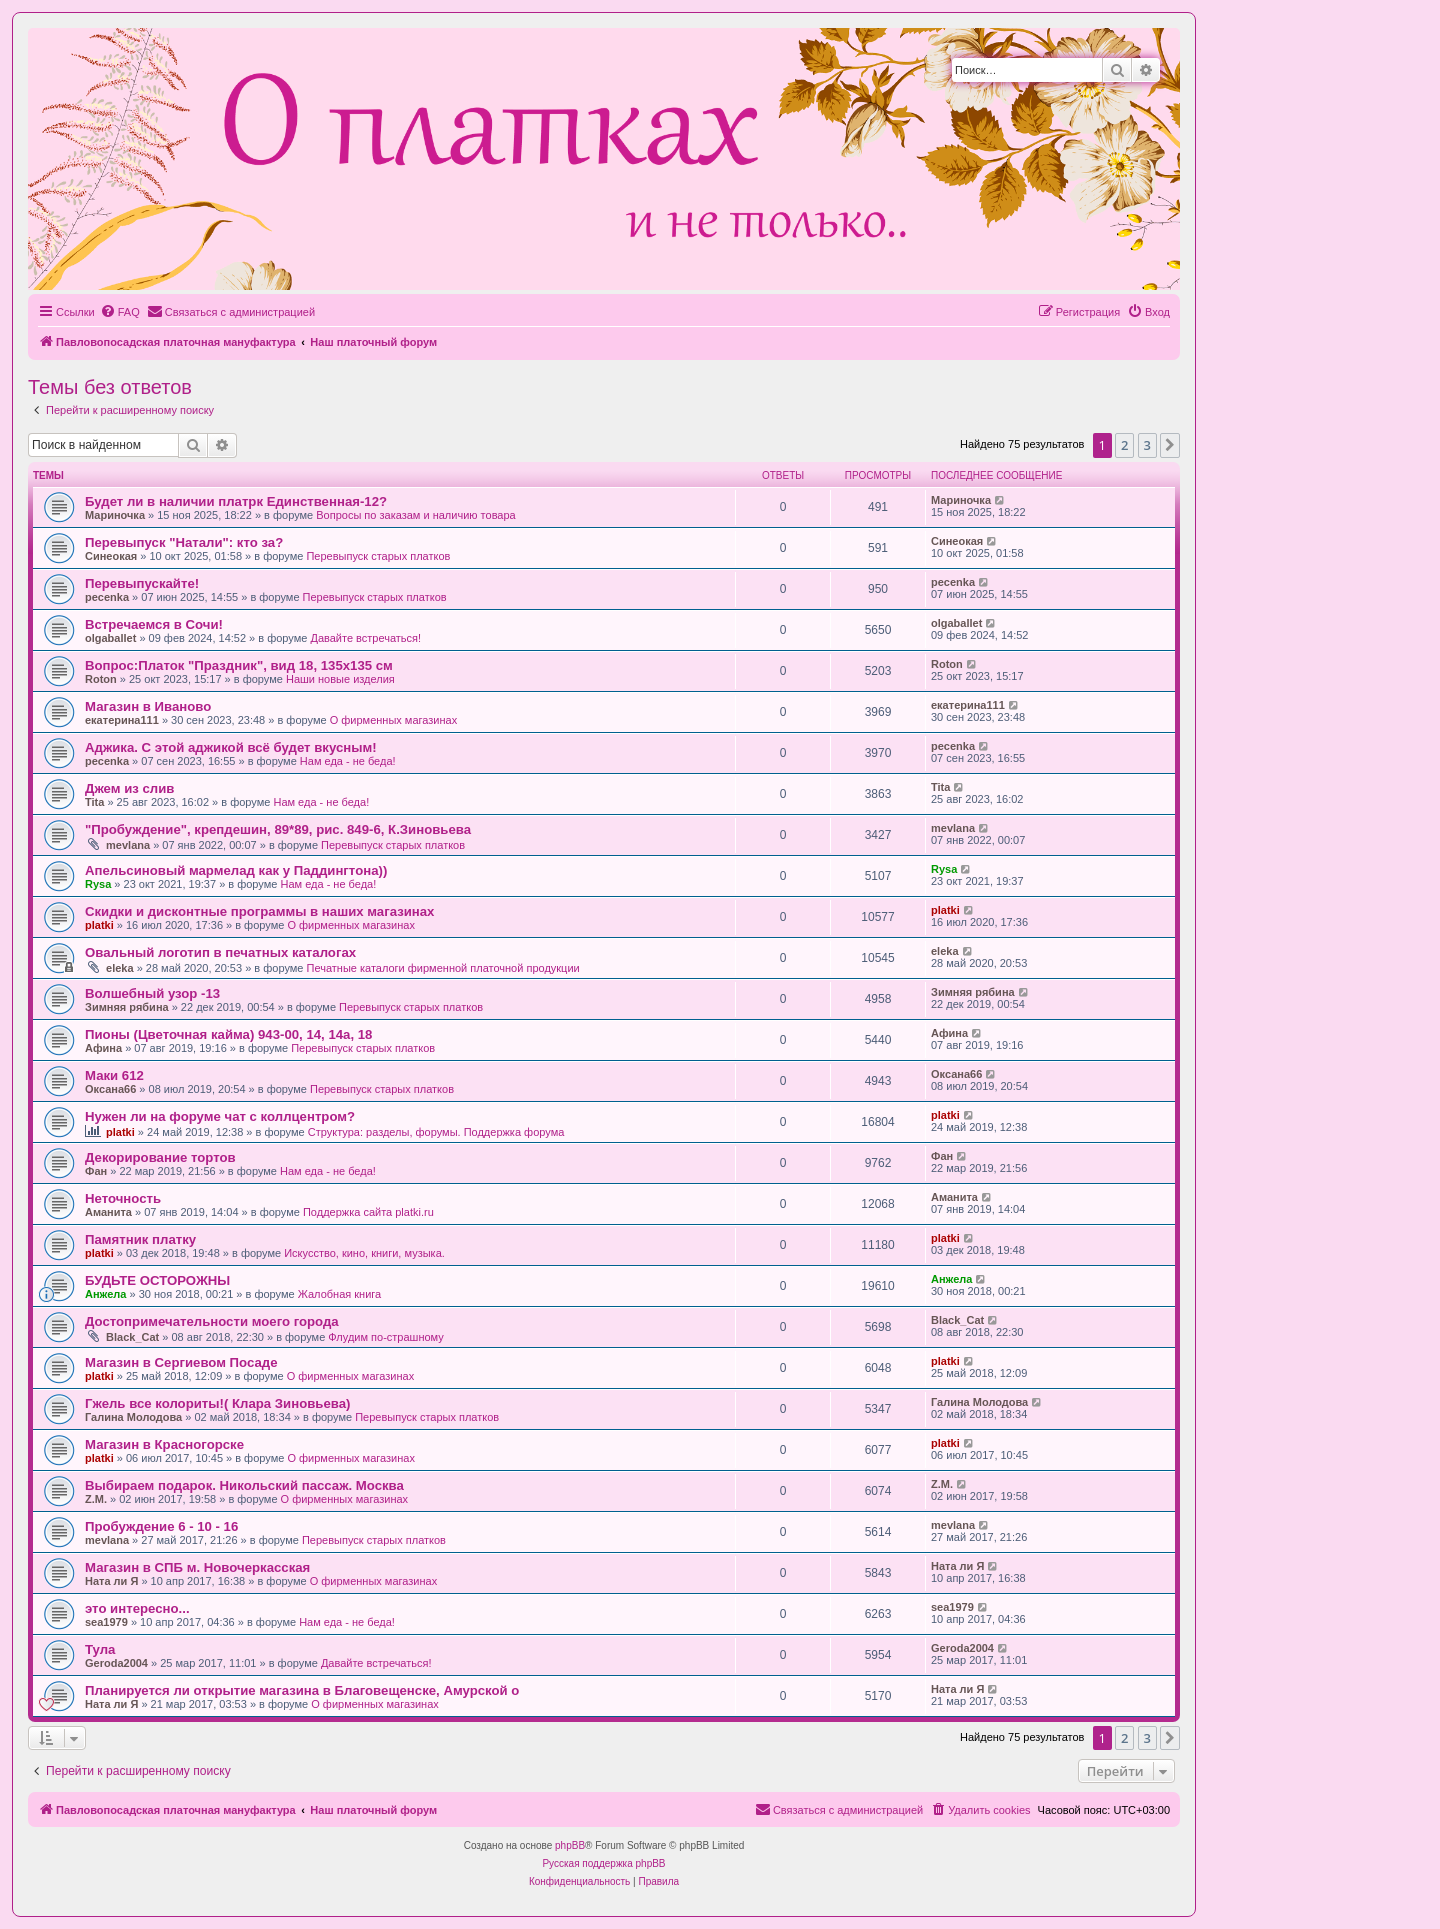 Image resolution: width=1440 pixels, height=1929 pixels. What do you see at coordinates (128, 845) in the screenshot?
I see `mevlana` at bounding box center [128, 845].